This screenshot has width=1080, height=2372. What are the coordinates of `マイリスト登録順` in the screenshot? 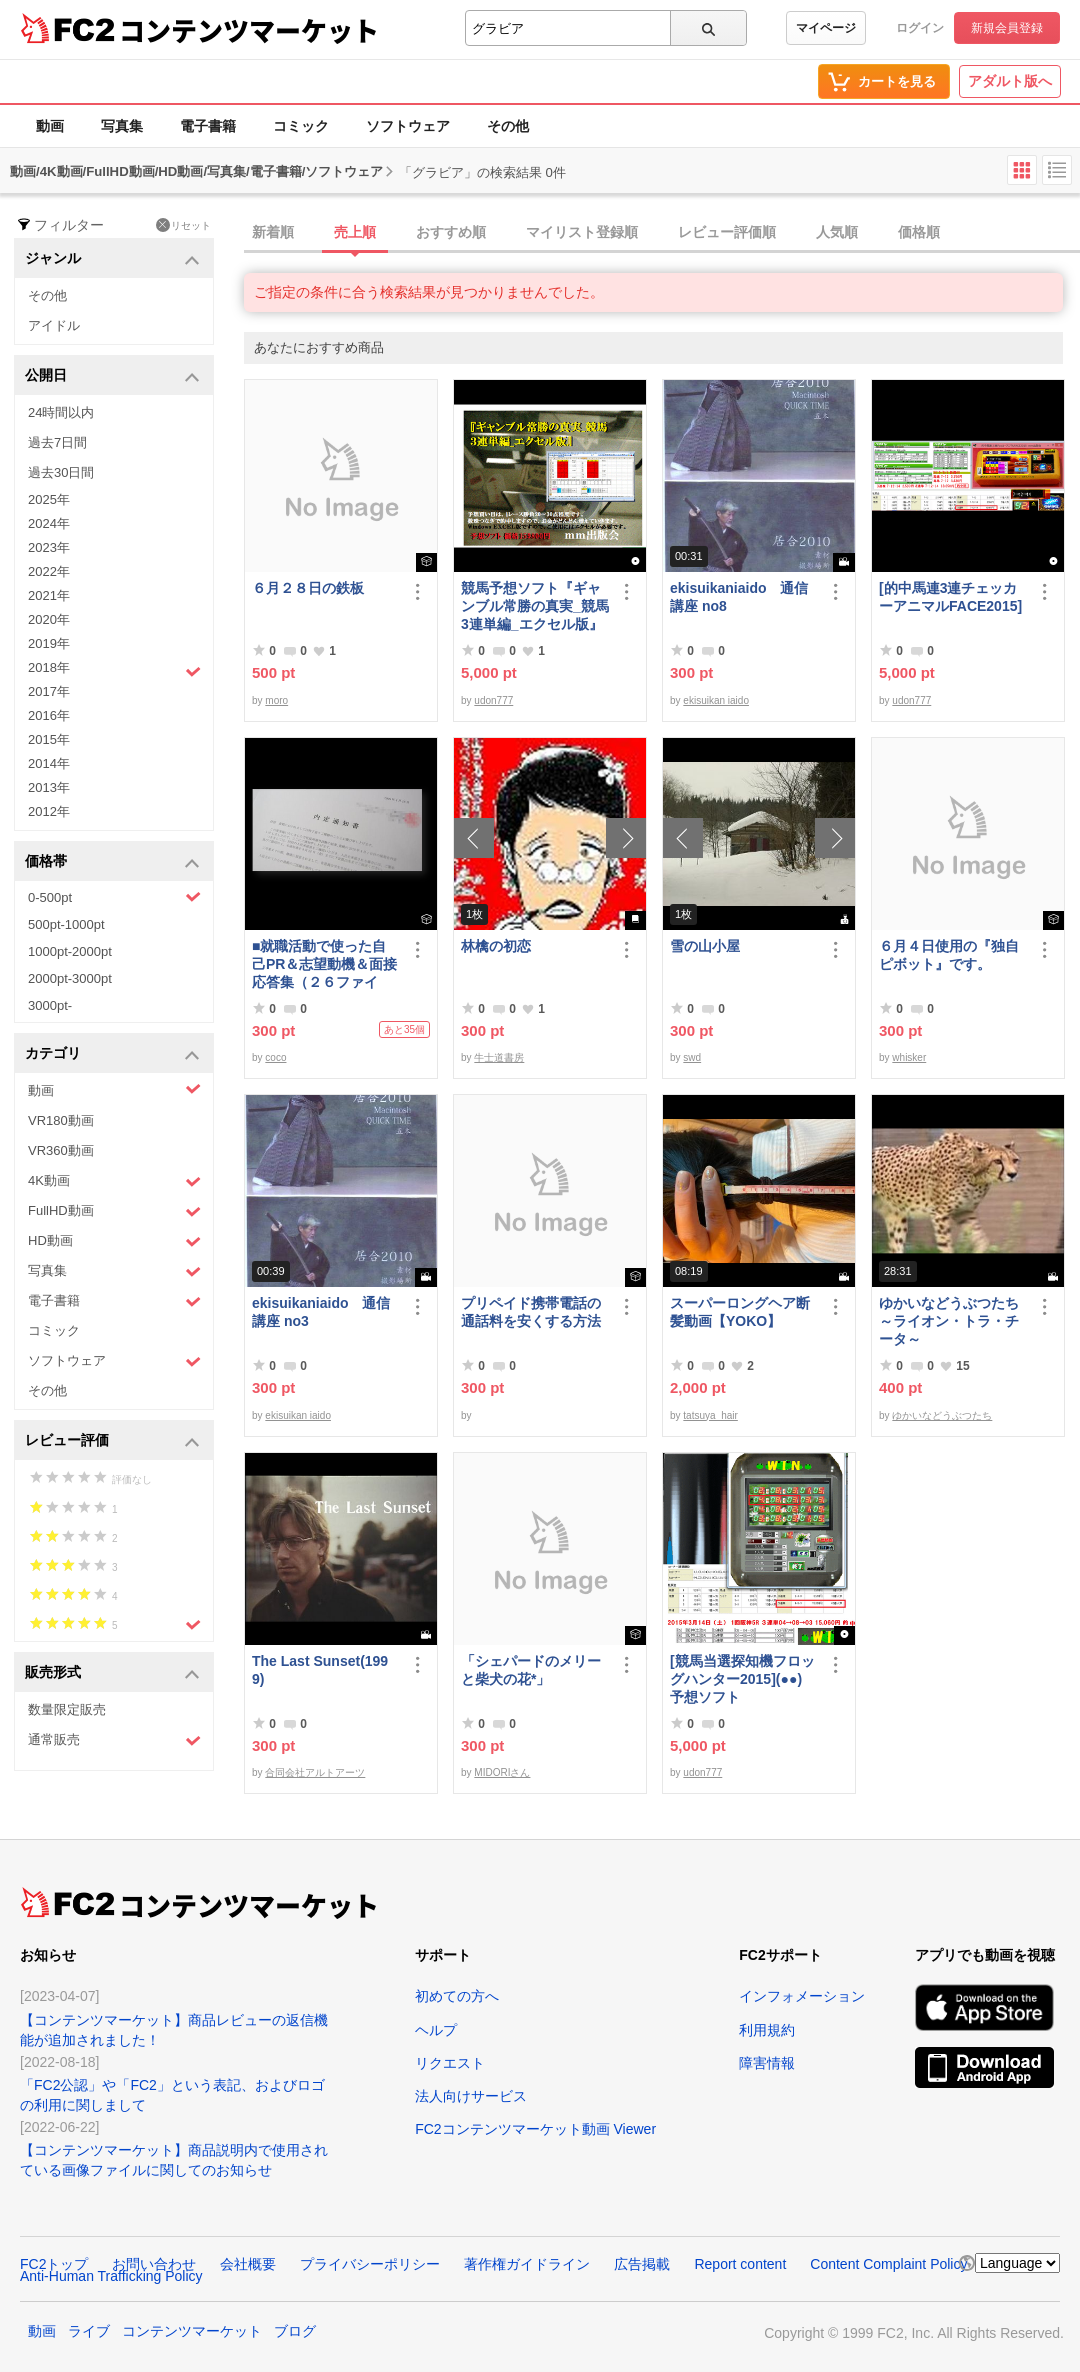 It's located at (582, 232).